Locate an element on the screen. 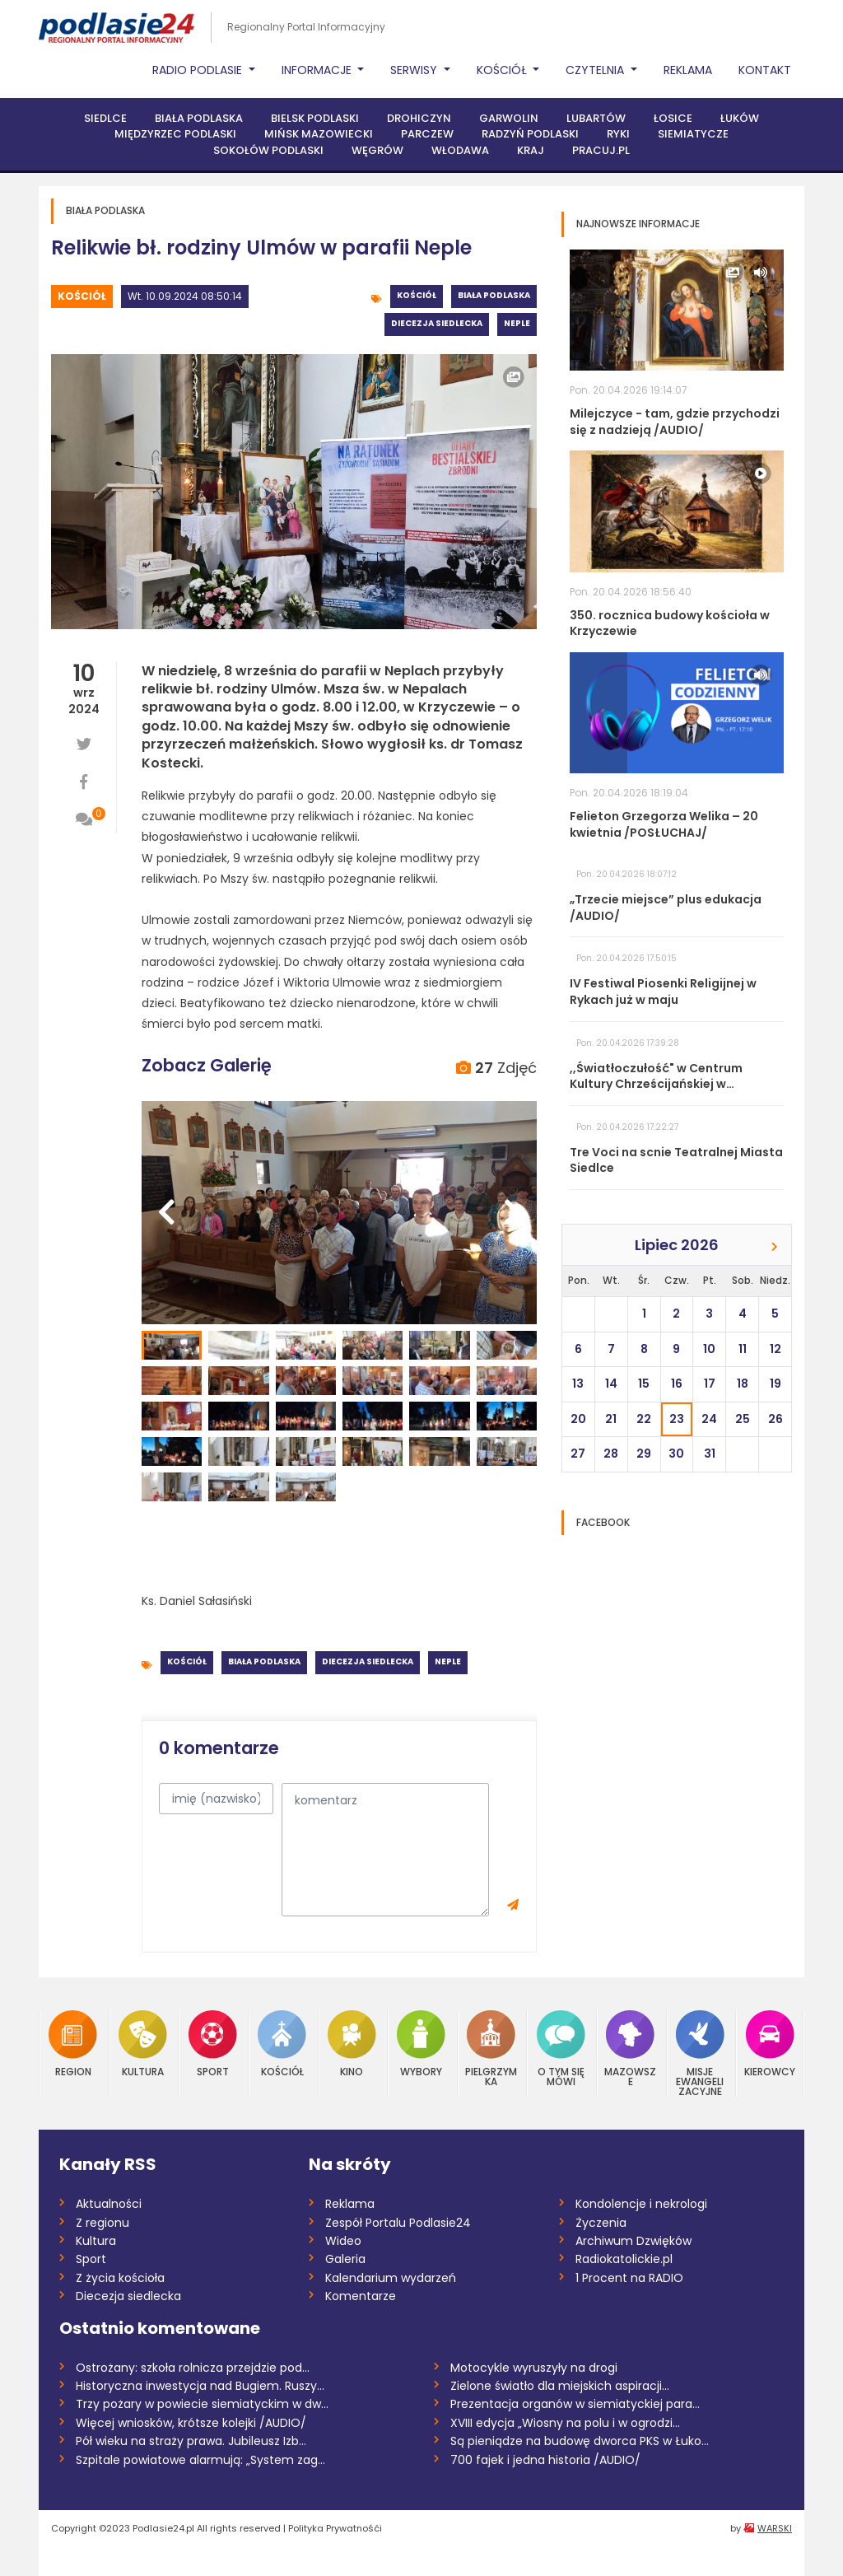 This screenshot has height=2576, width=843. Parczew is located at coordinates (427, 133).